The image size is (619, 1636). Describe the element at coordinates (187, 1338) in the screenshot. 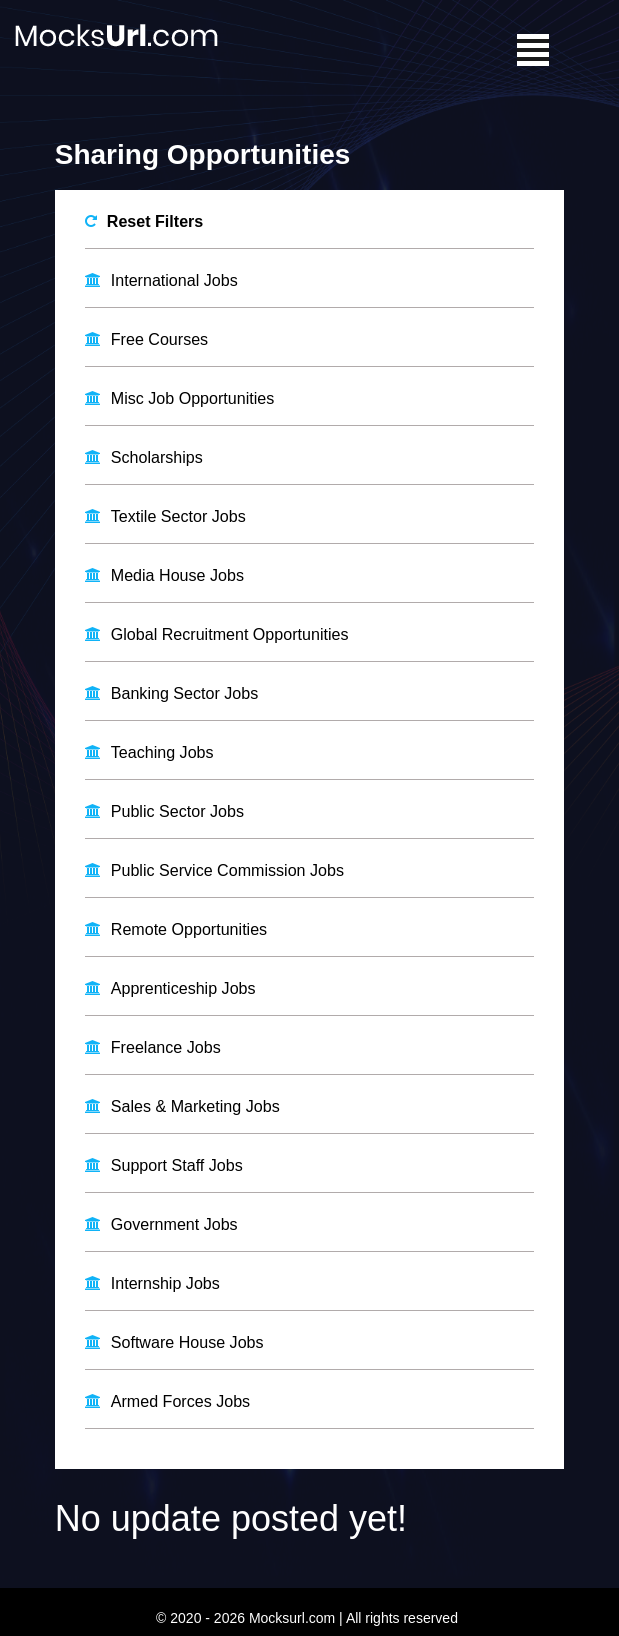

I see `Software House Jobs` at that location.